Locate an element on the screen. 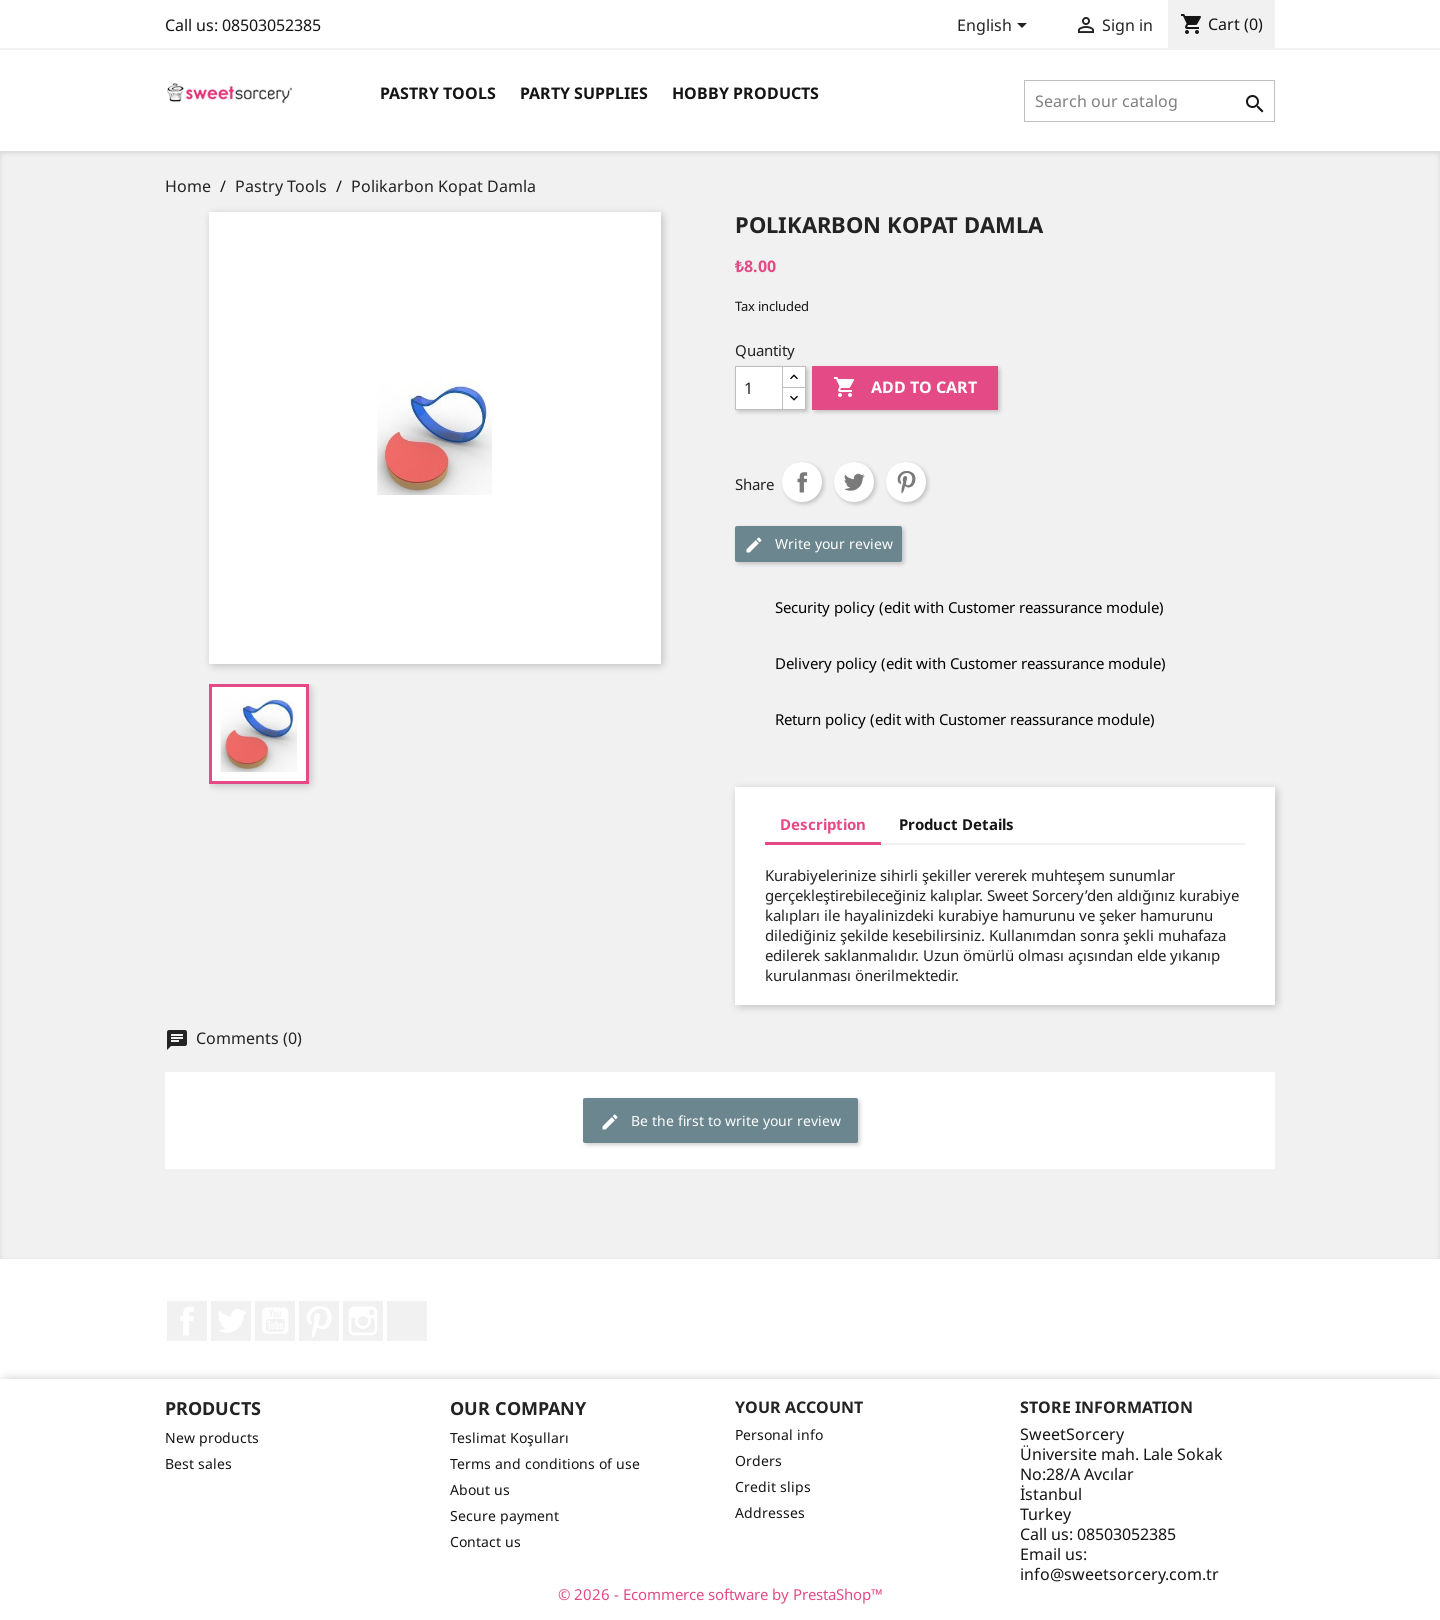 The image size is (1440, 1620). Twitter is located at coordinates (231, 1321).